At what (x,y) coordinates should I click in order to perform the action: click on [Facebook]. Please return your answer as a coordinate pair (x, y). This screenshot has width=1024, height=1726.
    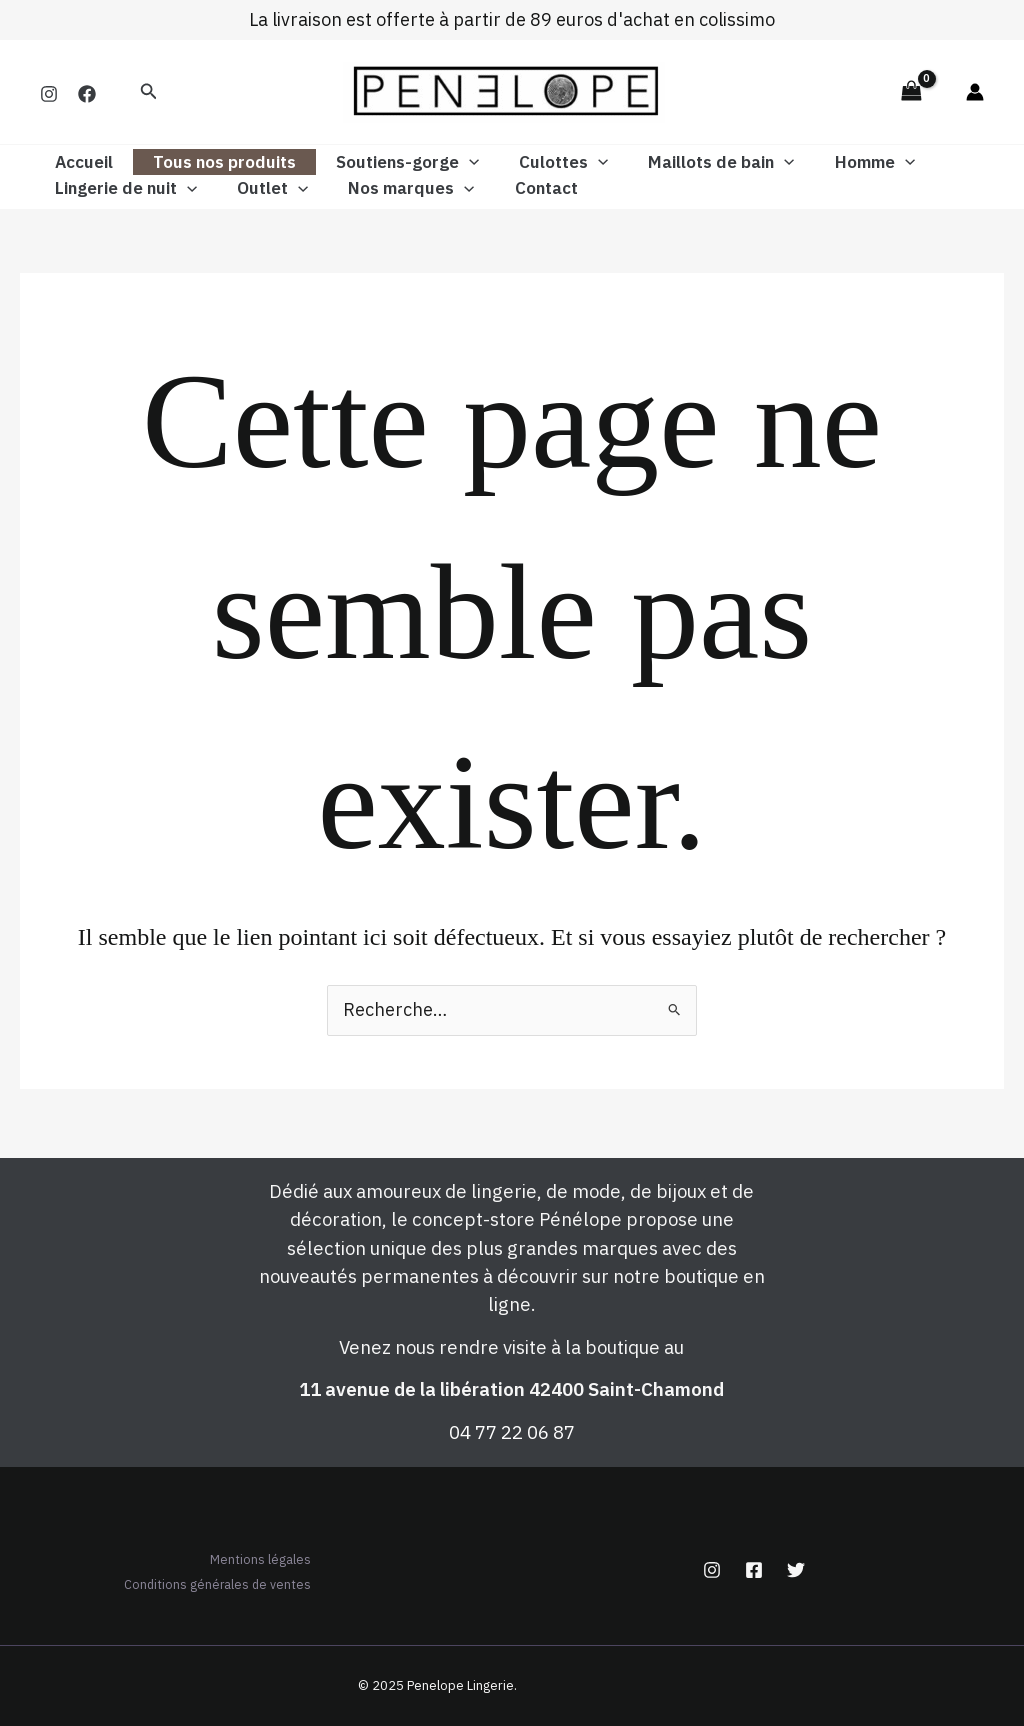
    Looking at the image, I should click on (87, 94).